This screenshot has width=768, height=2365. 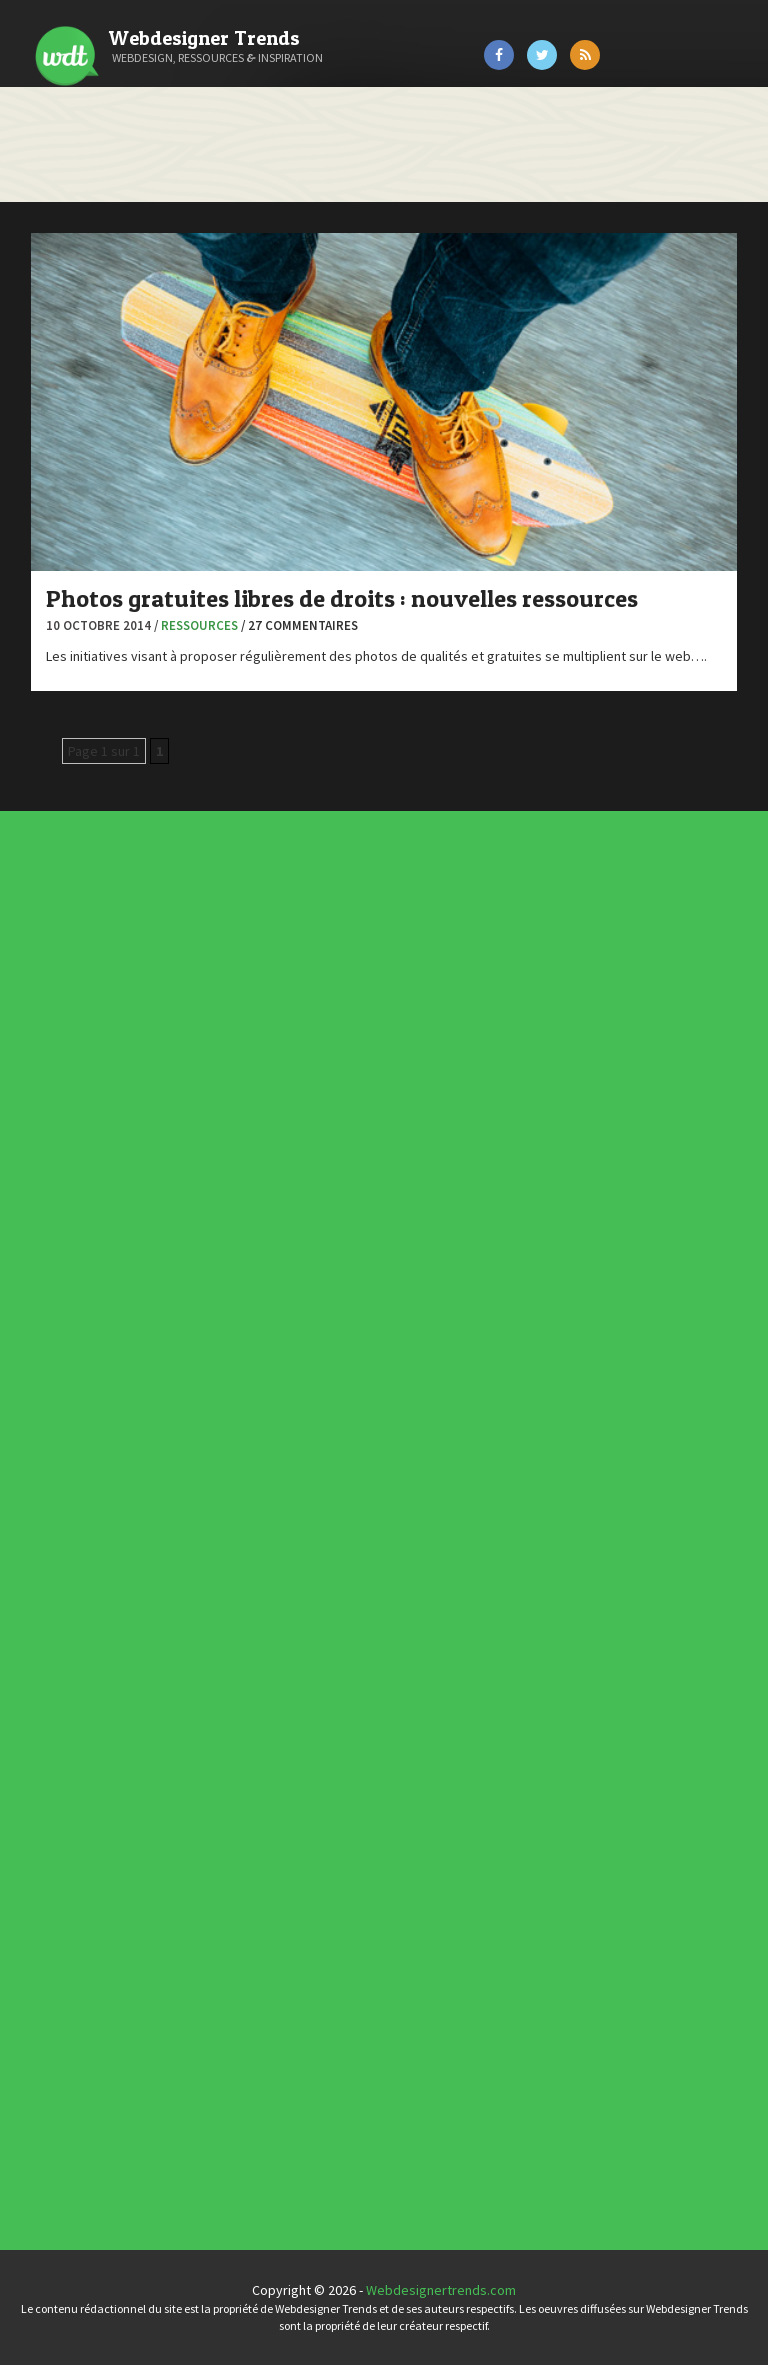 What do you see at coordinates (234, 1811) in the screenshot?
I see `Templates PSD et HTML` at bounding box center [234, 1811].